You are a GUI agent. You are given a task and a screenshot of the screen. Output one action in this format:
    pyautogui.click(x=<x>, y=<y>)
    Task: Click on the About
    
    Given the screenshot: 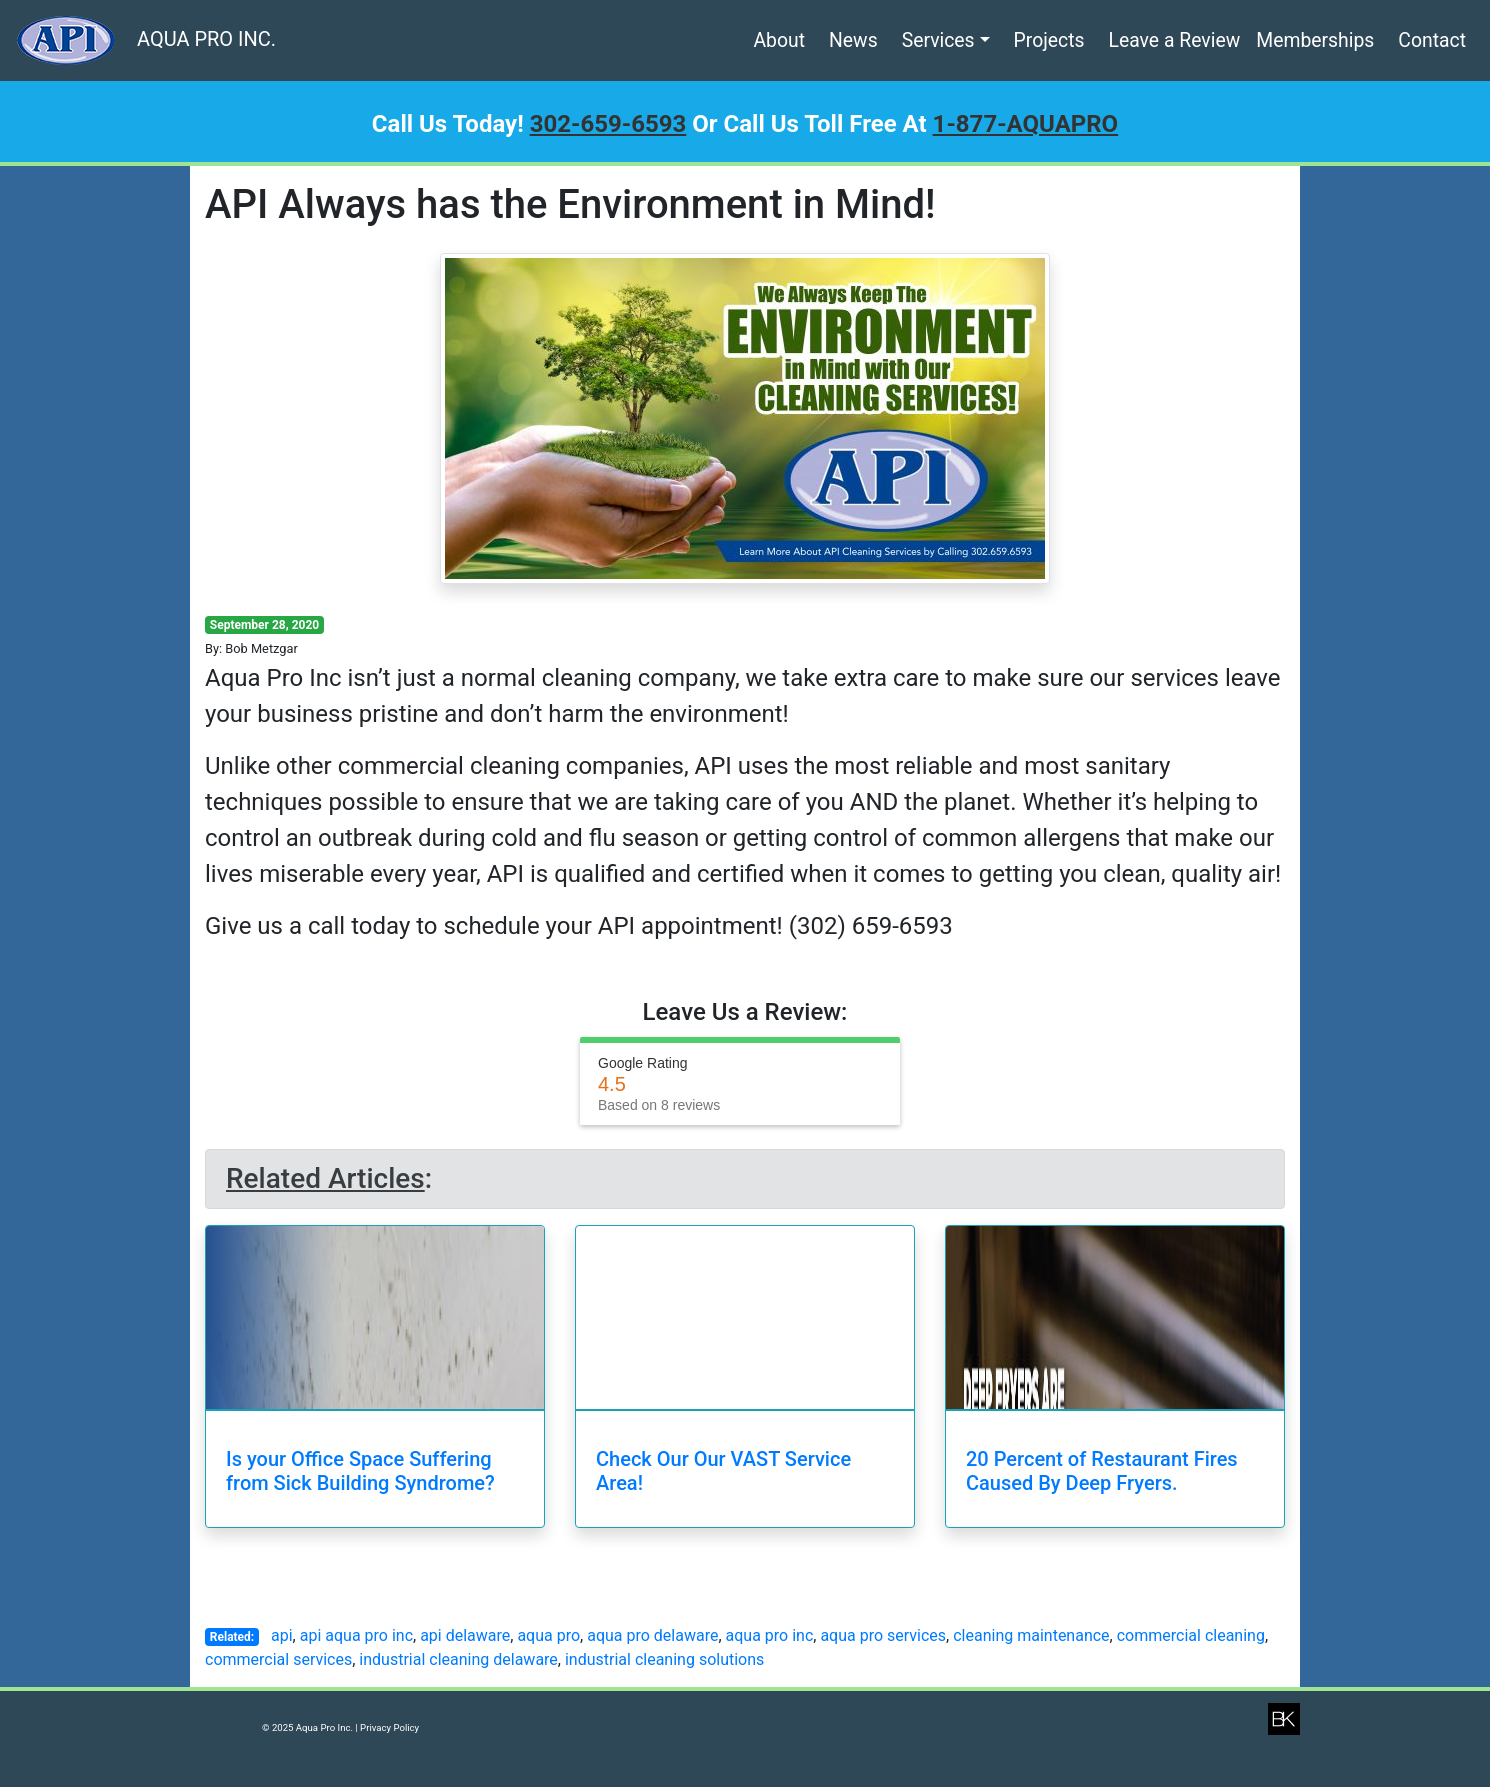 What is the action you would take?
    pyautogui.click(x=779, y=40)
    